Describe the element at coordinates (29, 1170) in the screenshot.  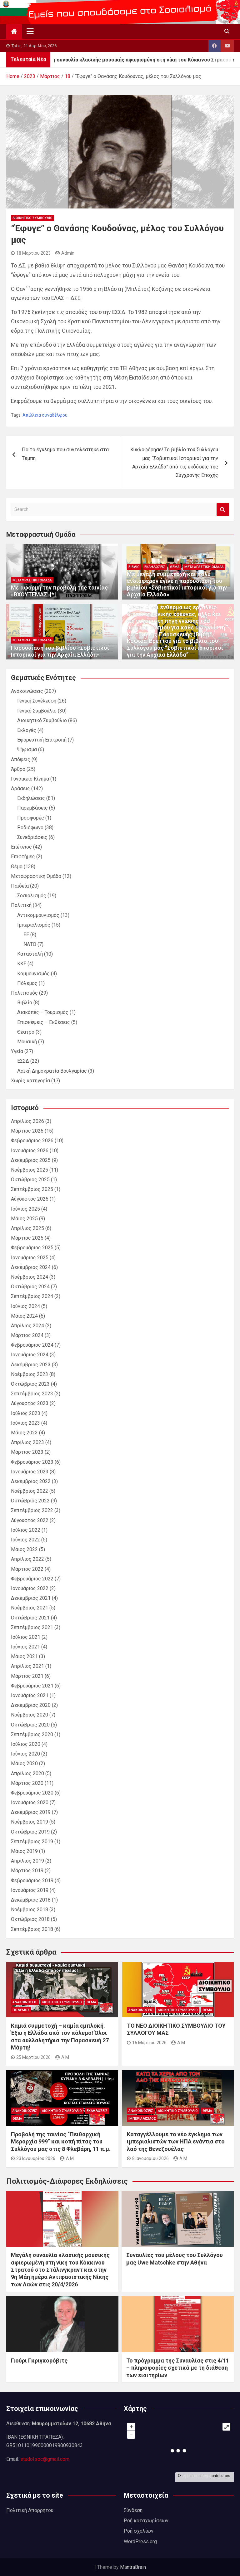
I see `Νοέμβριος 2025` at that location.